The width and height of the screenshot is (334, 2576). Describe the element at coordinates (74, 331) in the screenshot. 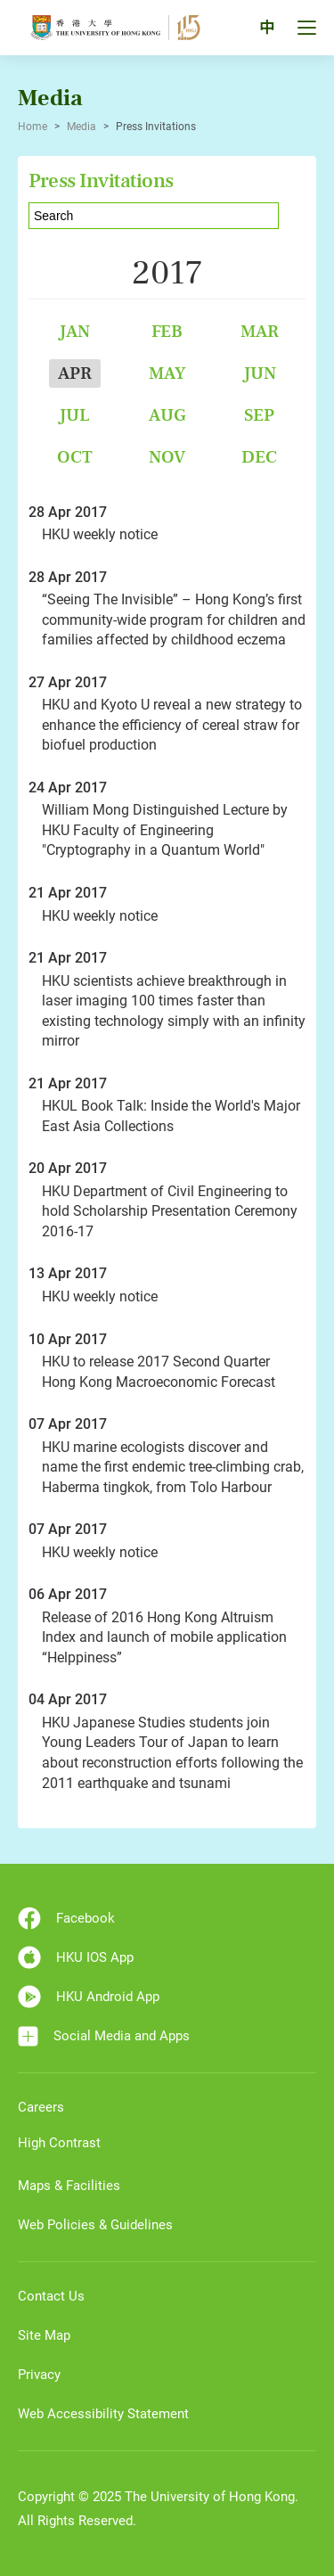

I see `Jan` at that location.